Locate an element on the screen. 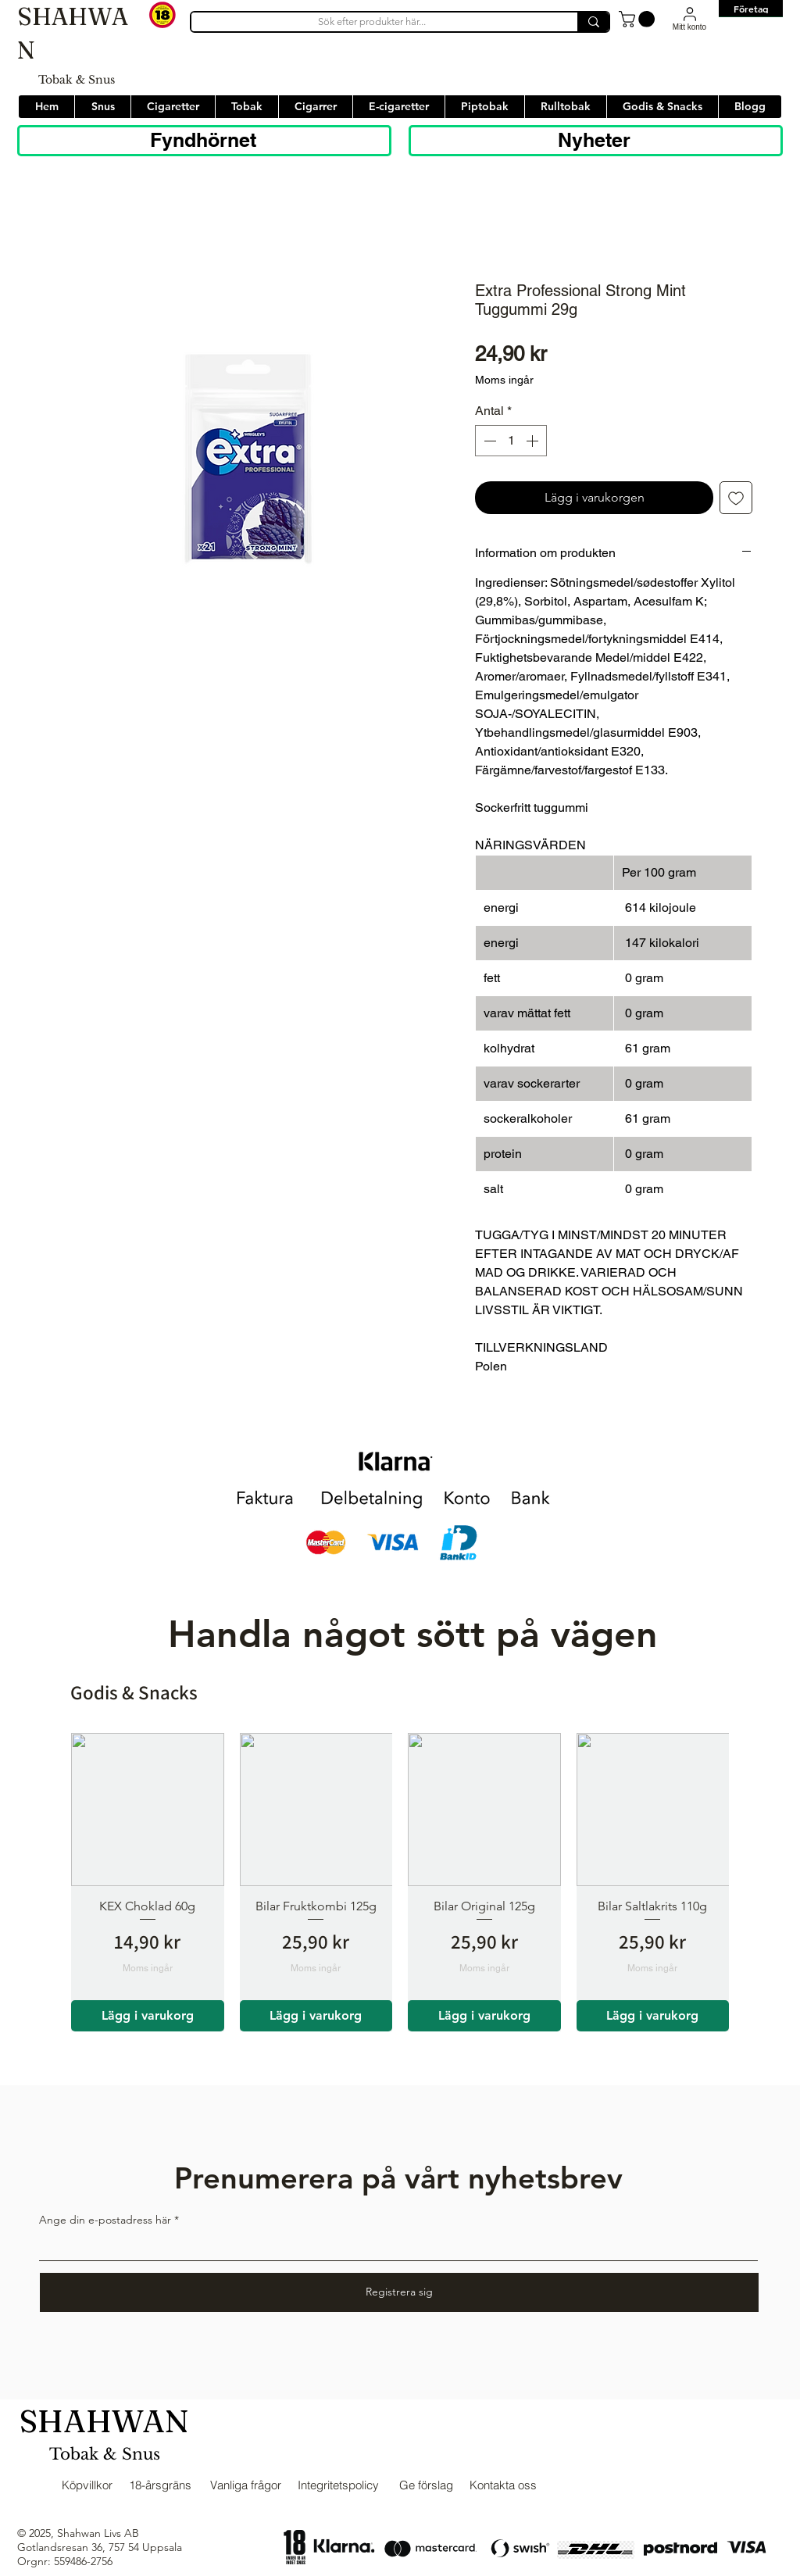 This screenshot has width=800, height=2576. [button] is located at coordinates (639, 19).